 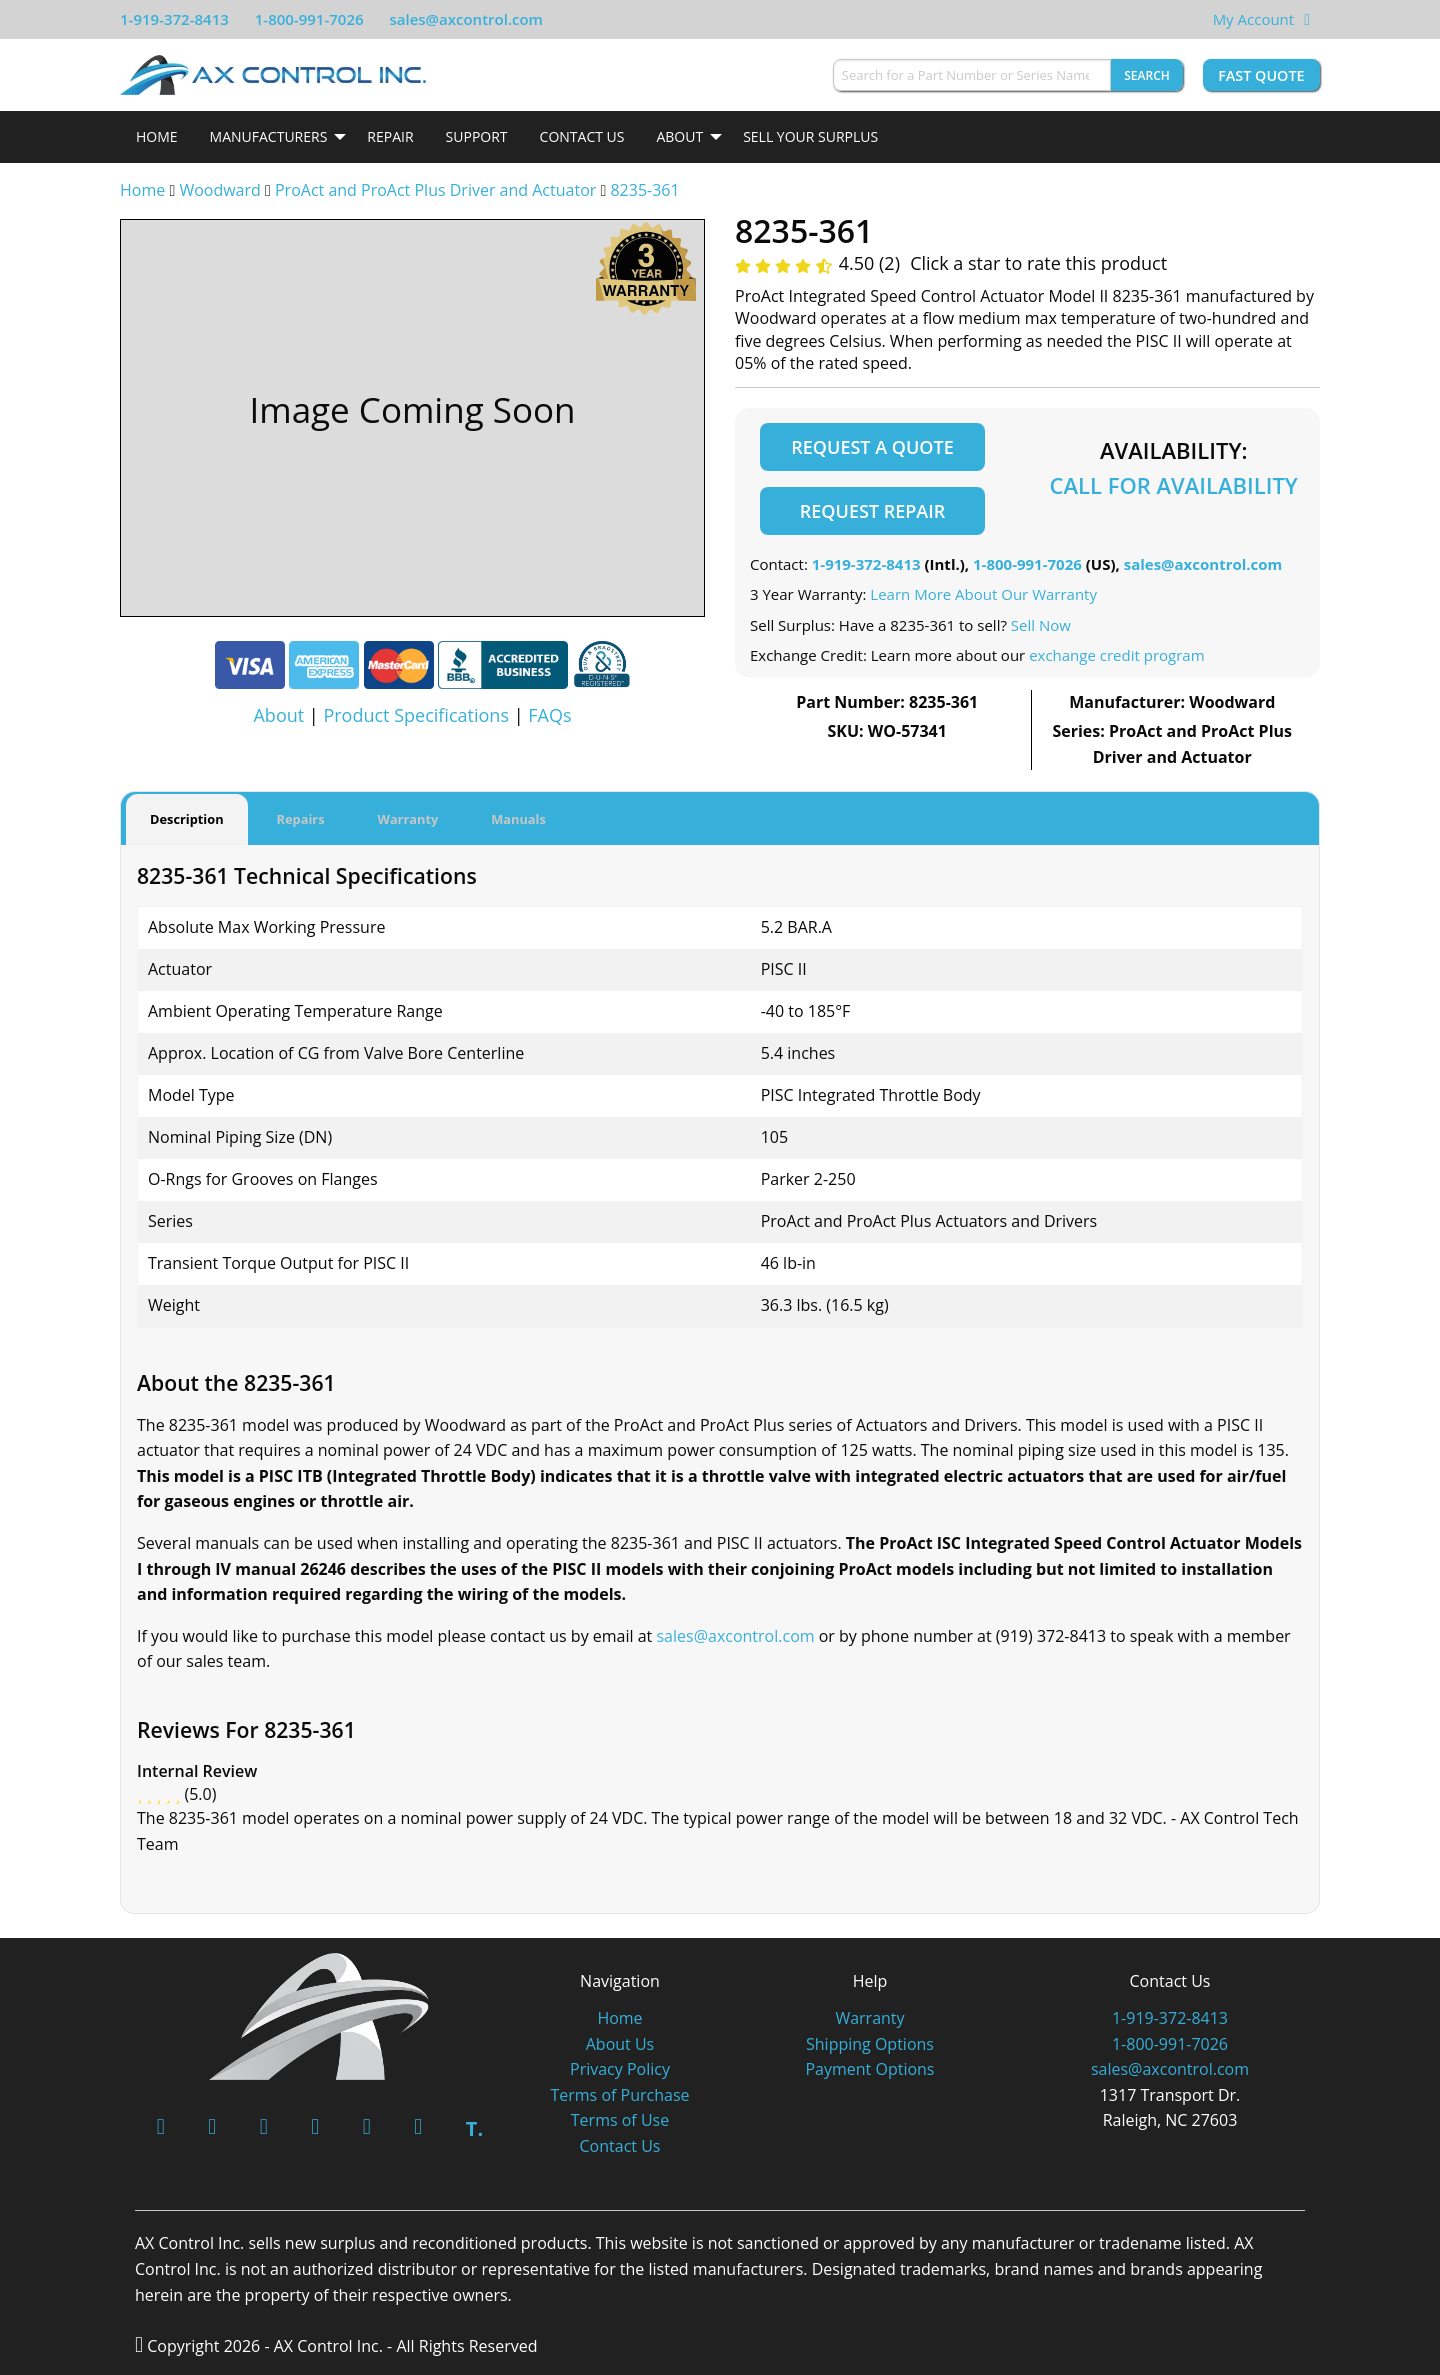 I want to click on Privacy Policy, so click(x=620, y=2069).